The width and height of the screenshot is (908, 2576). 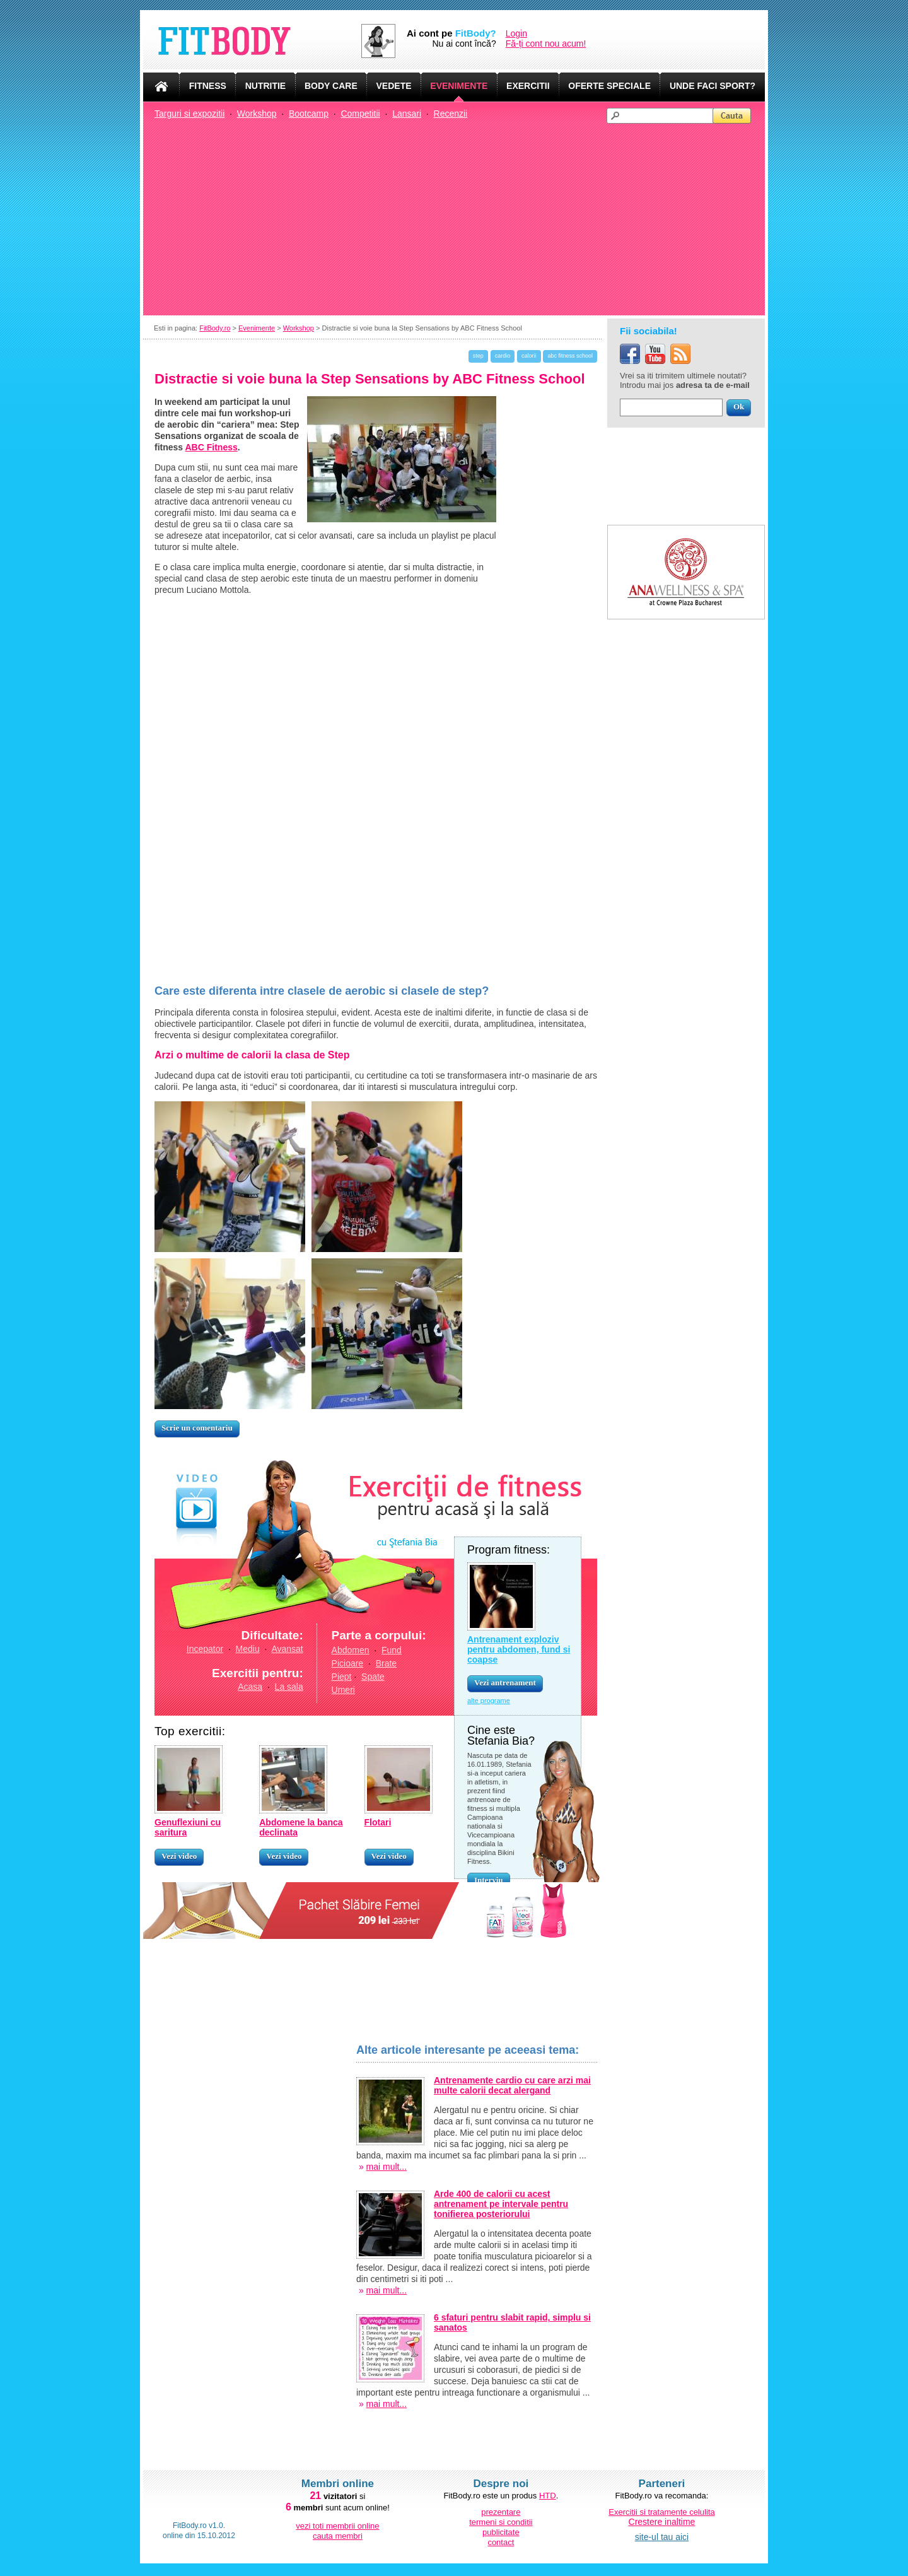 What do you see at coordinates (373, 1676) in the screenshot?
I see `Spate` at bounding box center [373, 1676].